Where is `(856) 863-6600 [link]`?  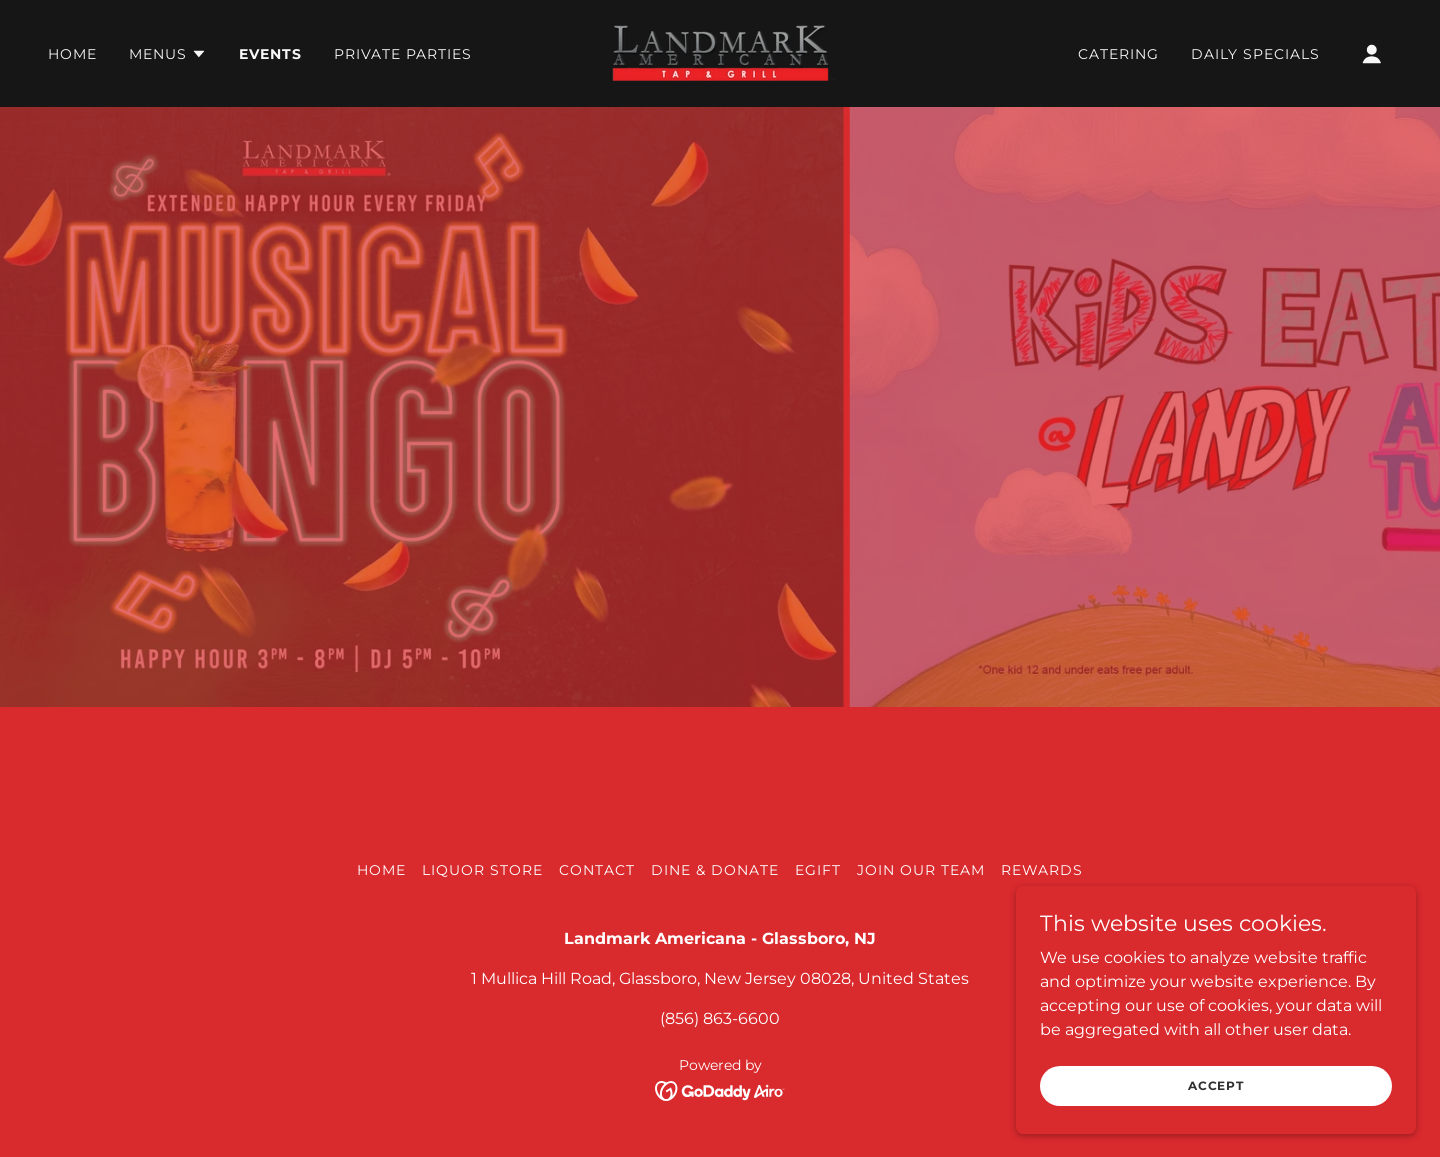
(856) 863-6600 [link] is located at coordinates (720, 1018).